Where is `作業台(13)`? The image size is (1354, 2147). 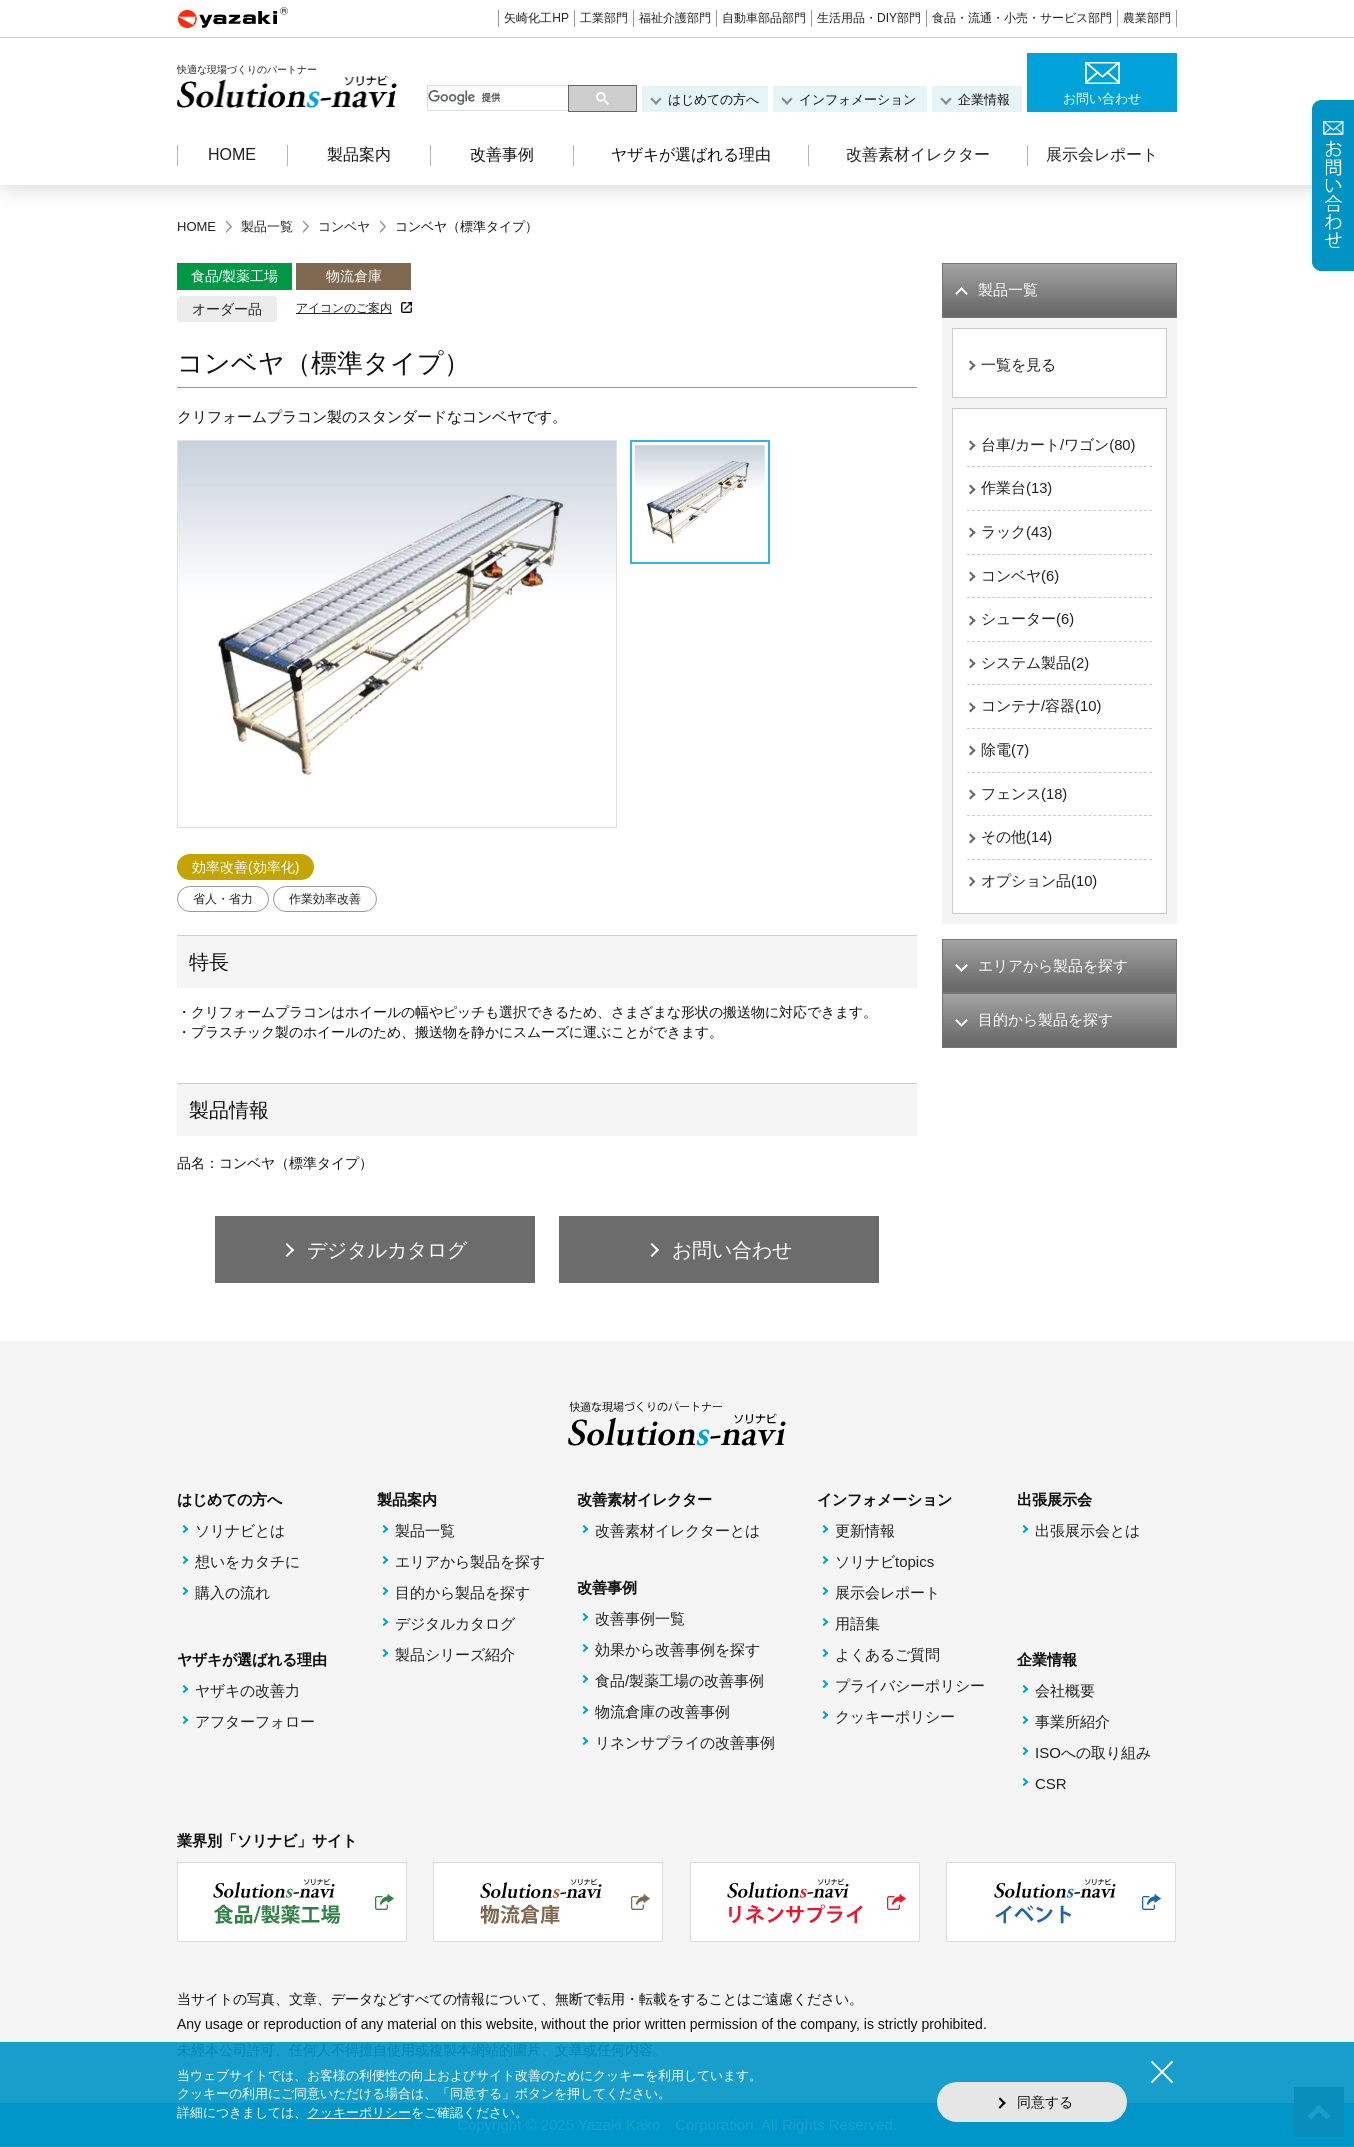 作業台(13) is located at coordinates (1017, 489).